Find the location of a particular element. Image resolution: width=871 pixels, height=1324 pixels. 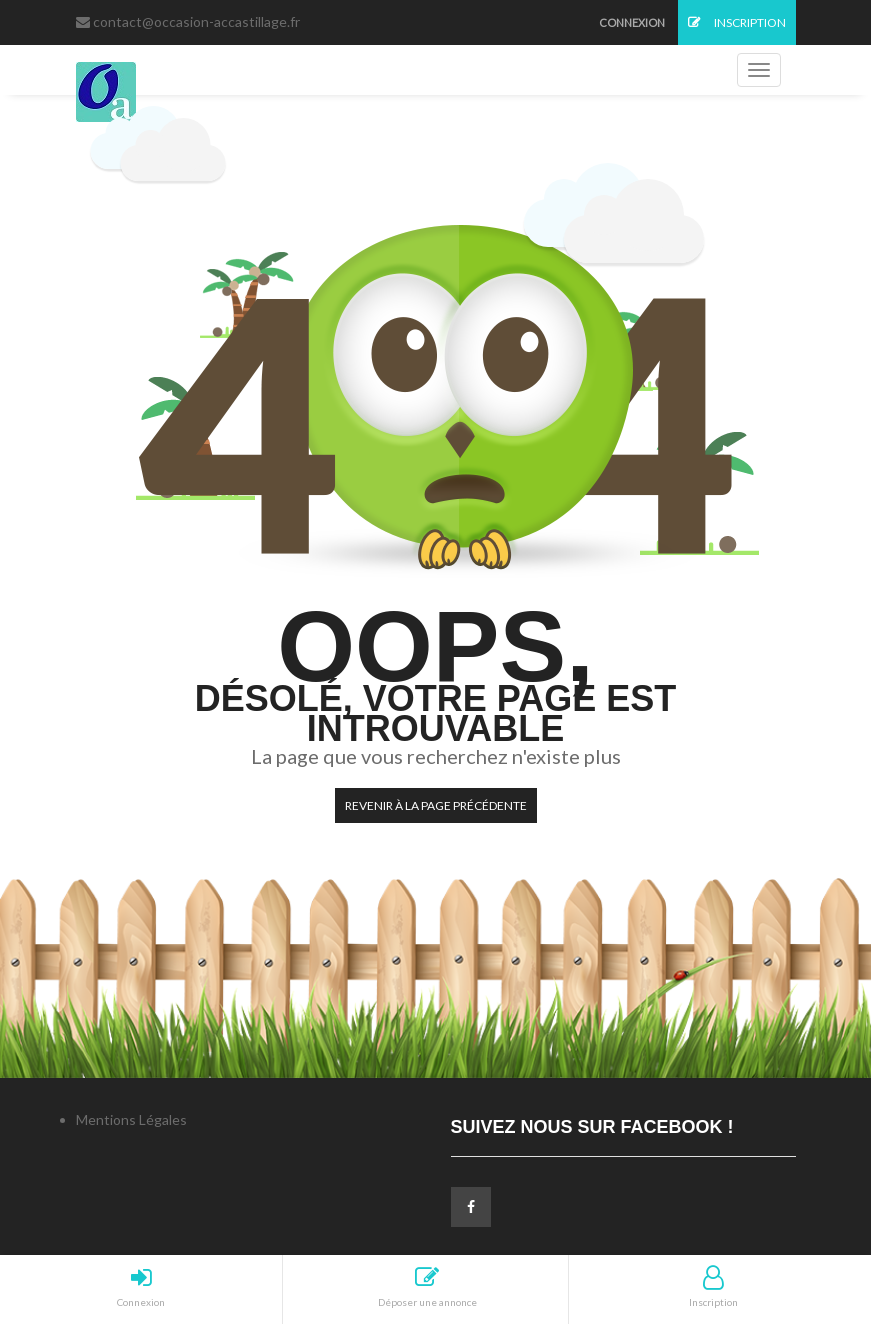

Revenir à la page précédente is located at coordinates (436, 805).